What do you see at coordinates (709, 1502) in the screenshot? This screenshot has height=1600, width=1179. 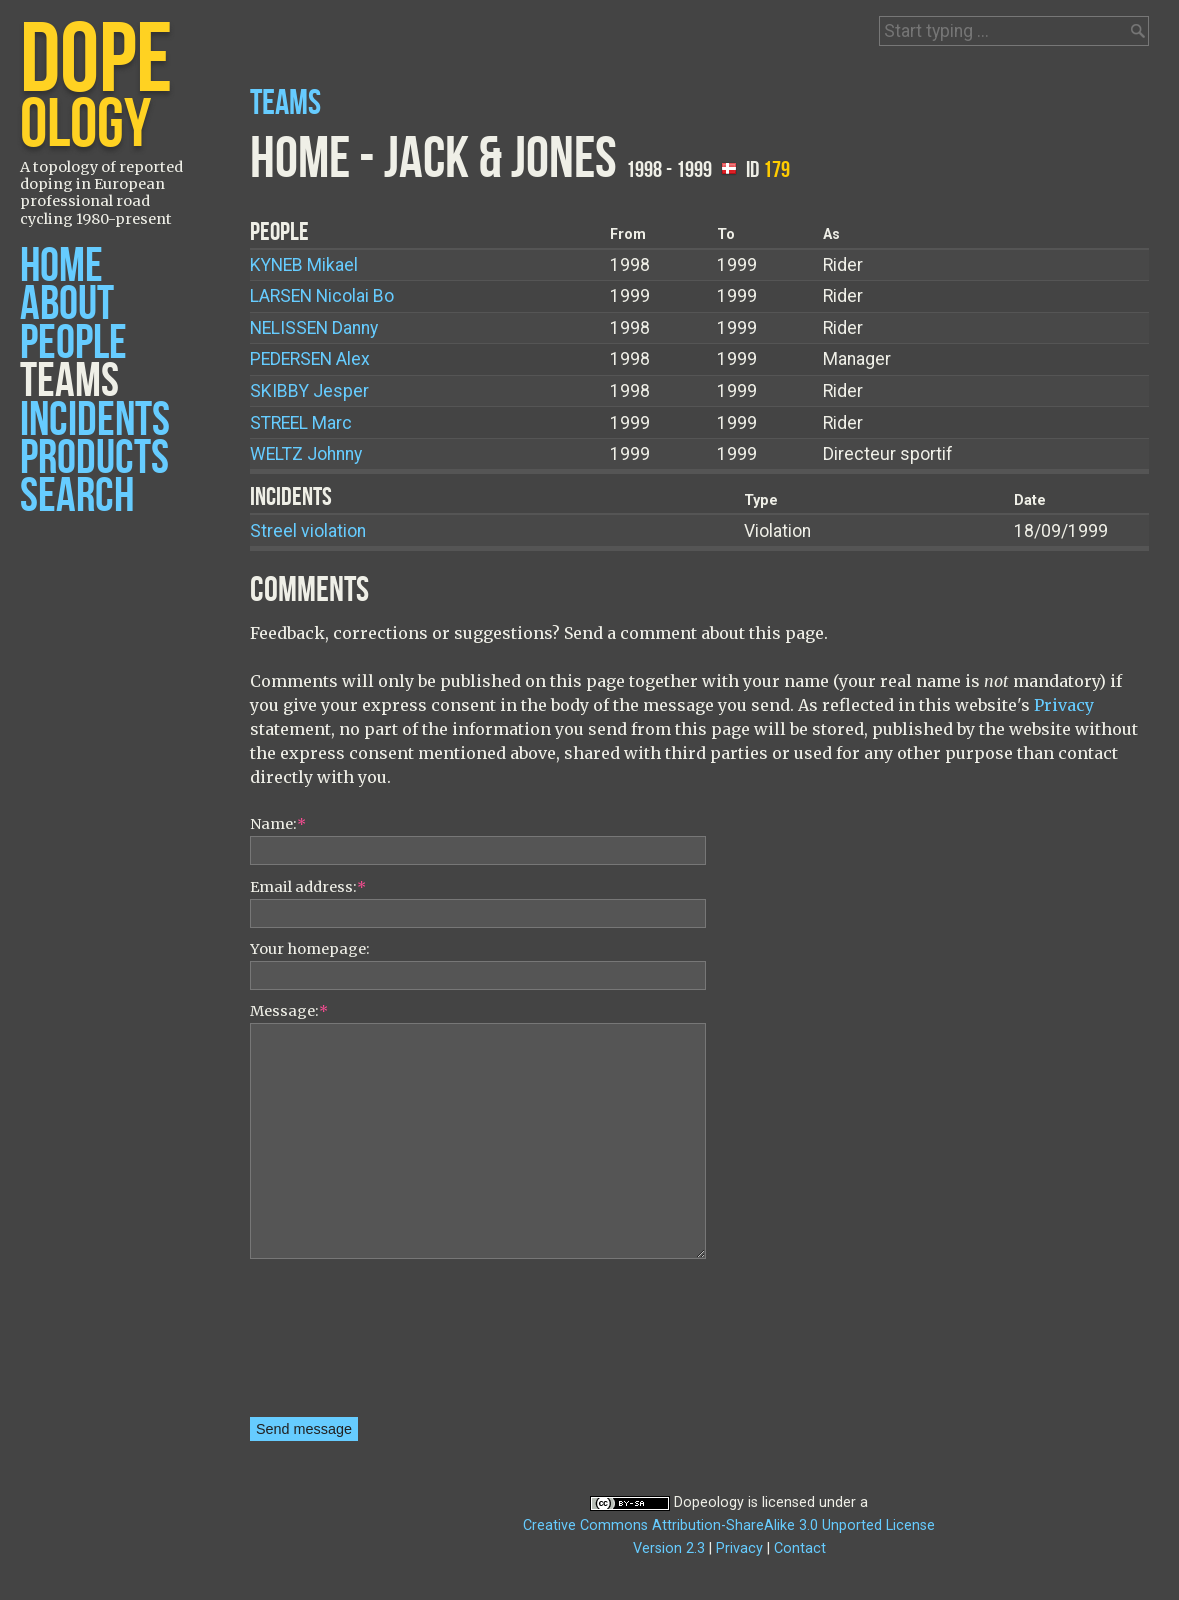 I see `Dopeology` at bounding box center [709, 1502].